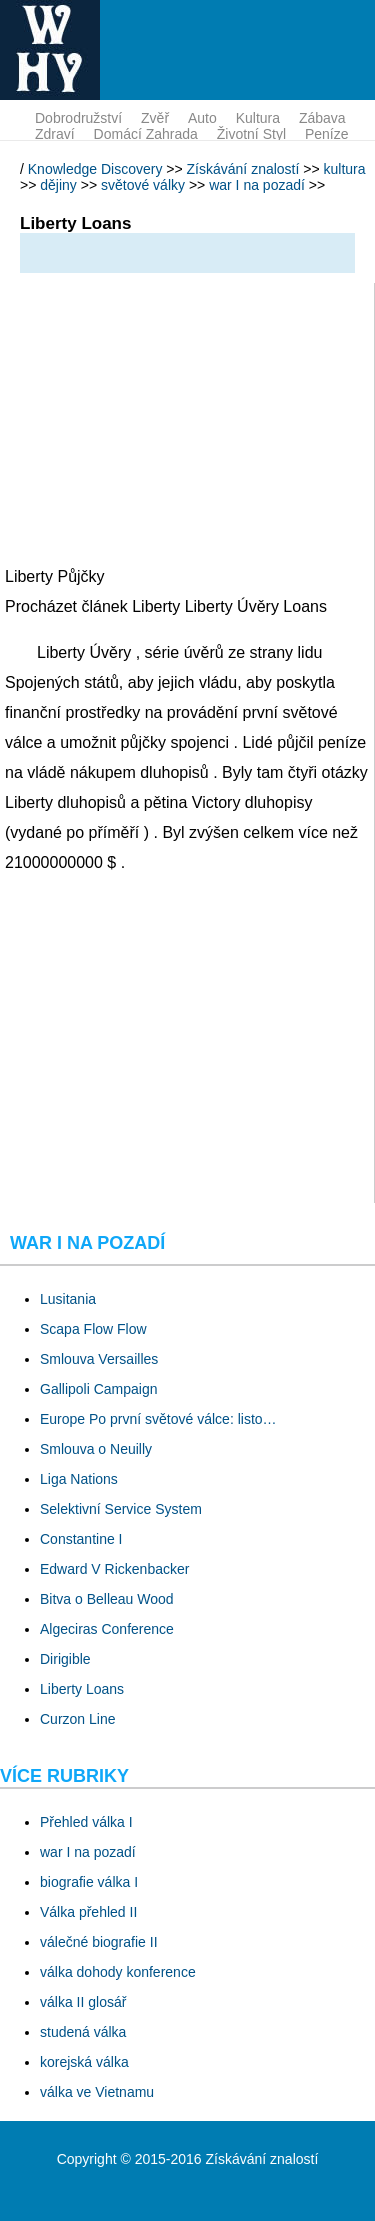 Image resolution: width=375 pixels, height=2221 pixels. Describe the element at coordinates (121, 1509) in the screenshot. I see `Selektivní Service System` at that location.